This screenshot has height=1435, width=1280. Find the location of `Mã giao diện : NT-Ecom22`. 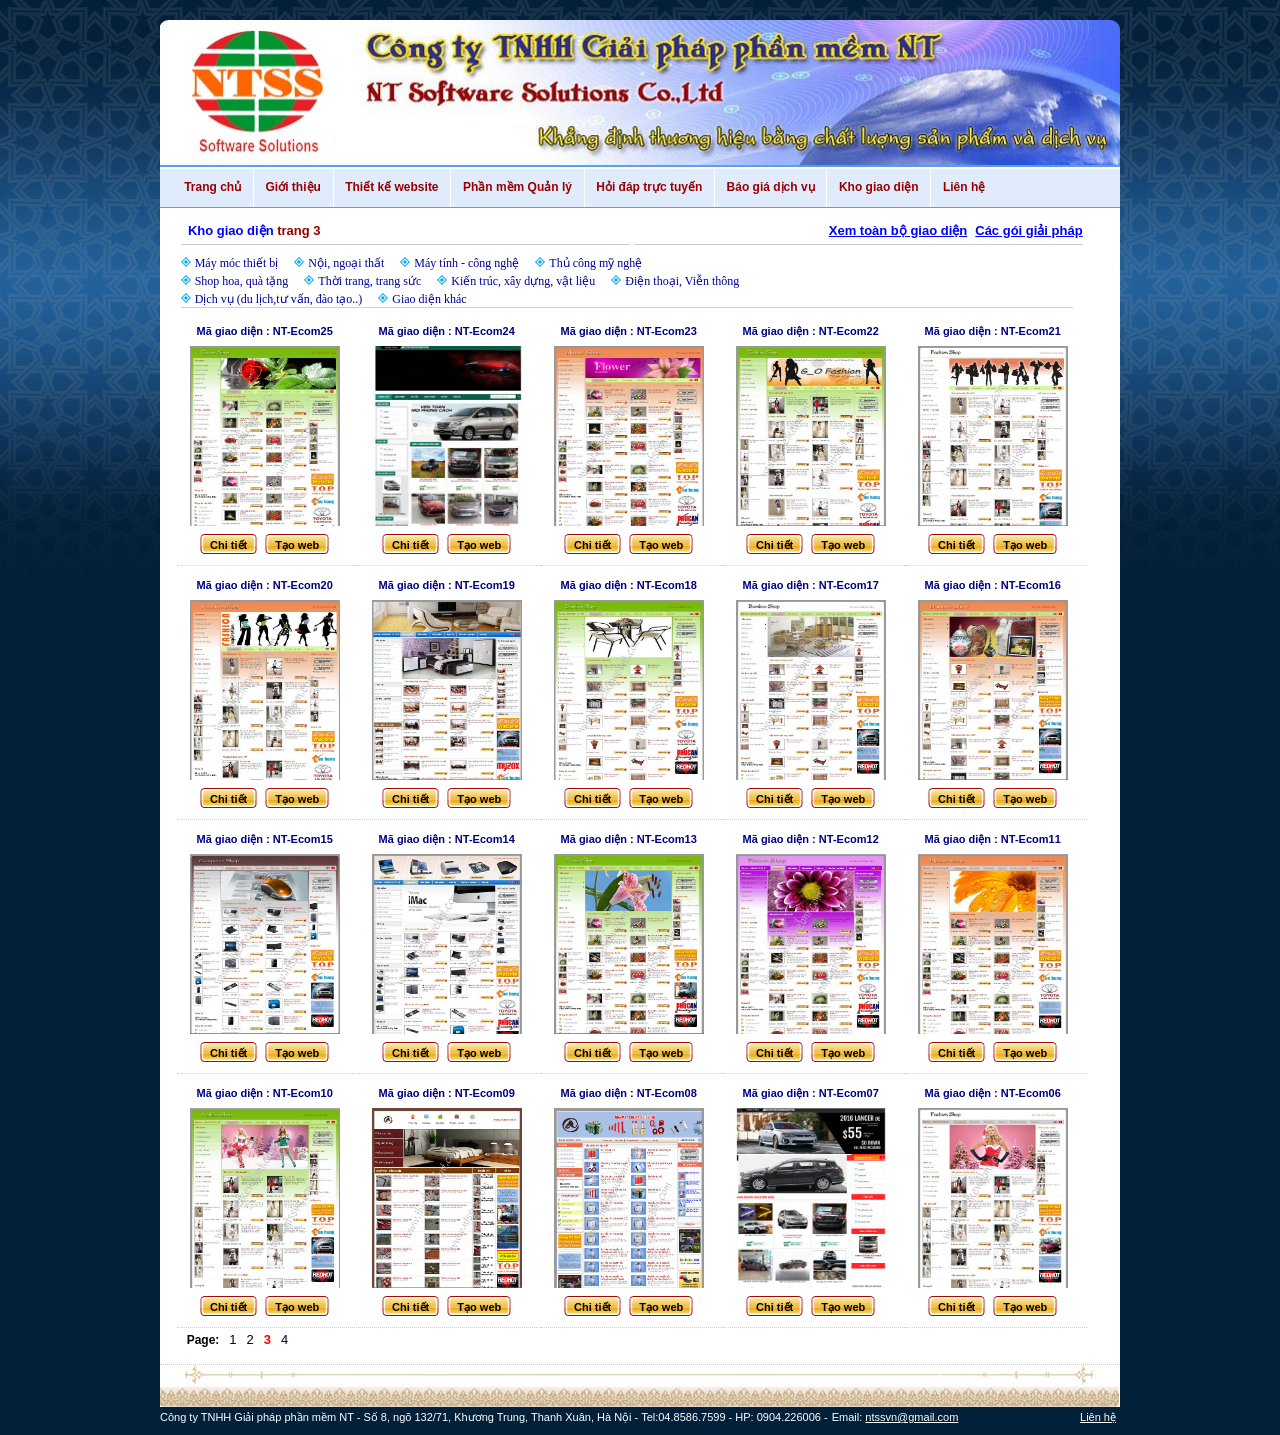

Mã giao diện : NT-Ecom22 is located at coordinates (811, 331).